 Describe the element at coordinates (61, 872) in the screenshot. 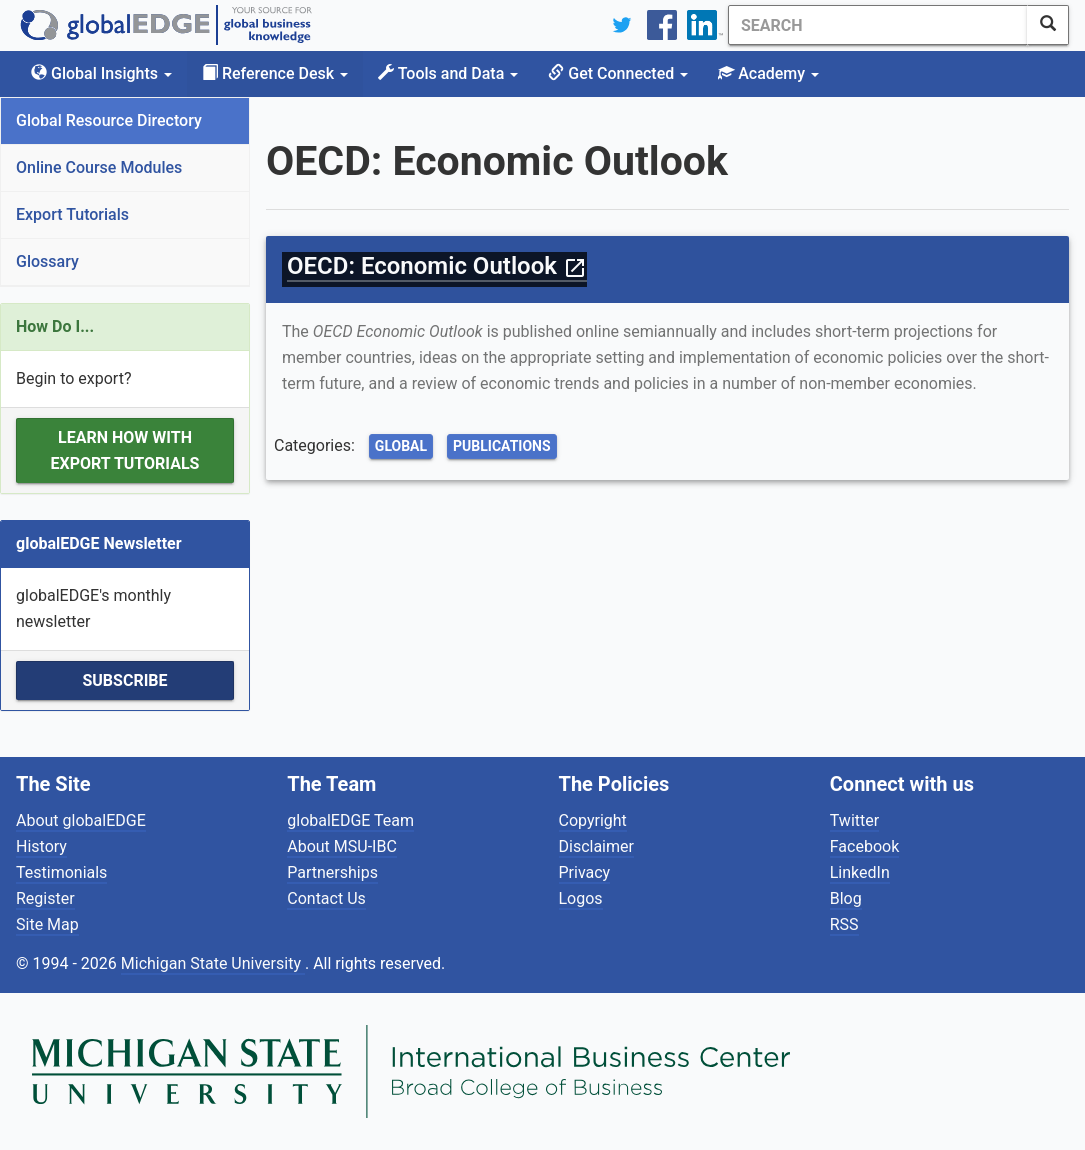

I see `Testimonials` at that location.